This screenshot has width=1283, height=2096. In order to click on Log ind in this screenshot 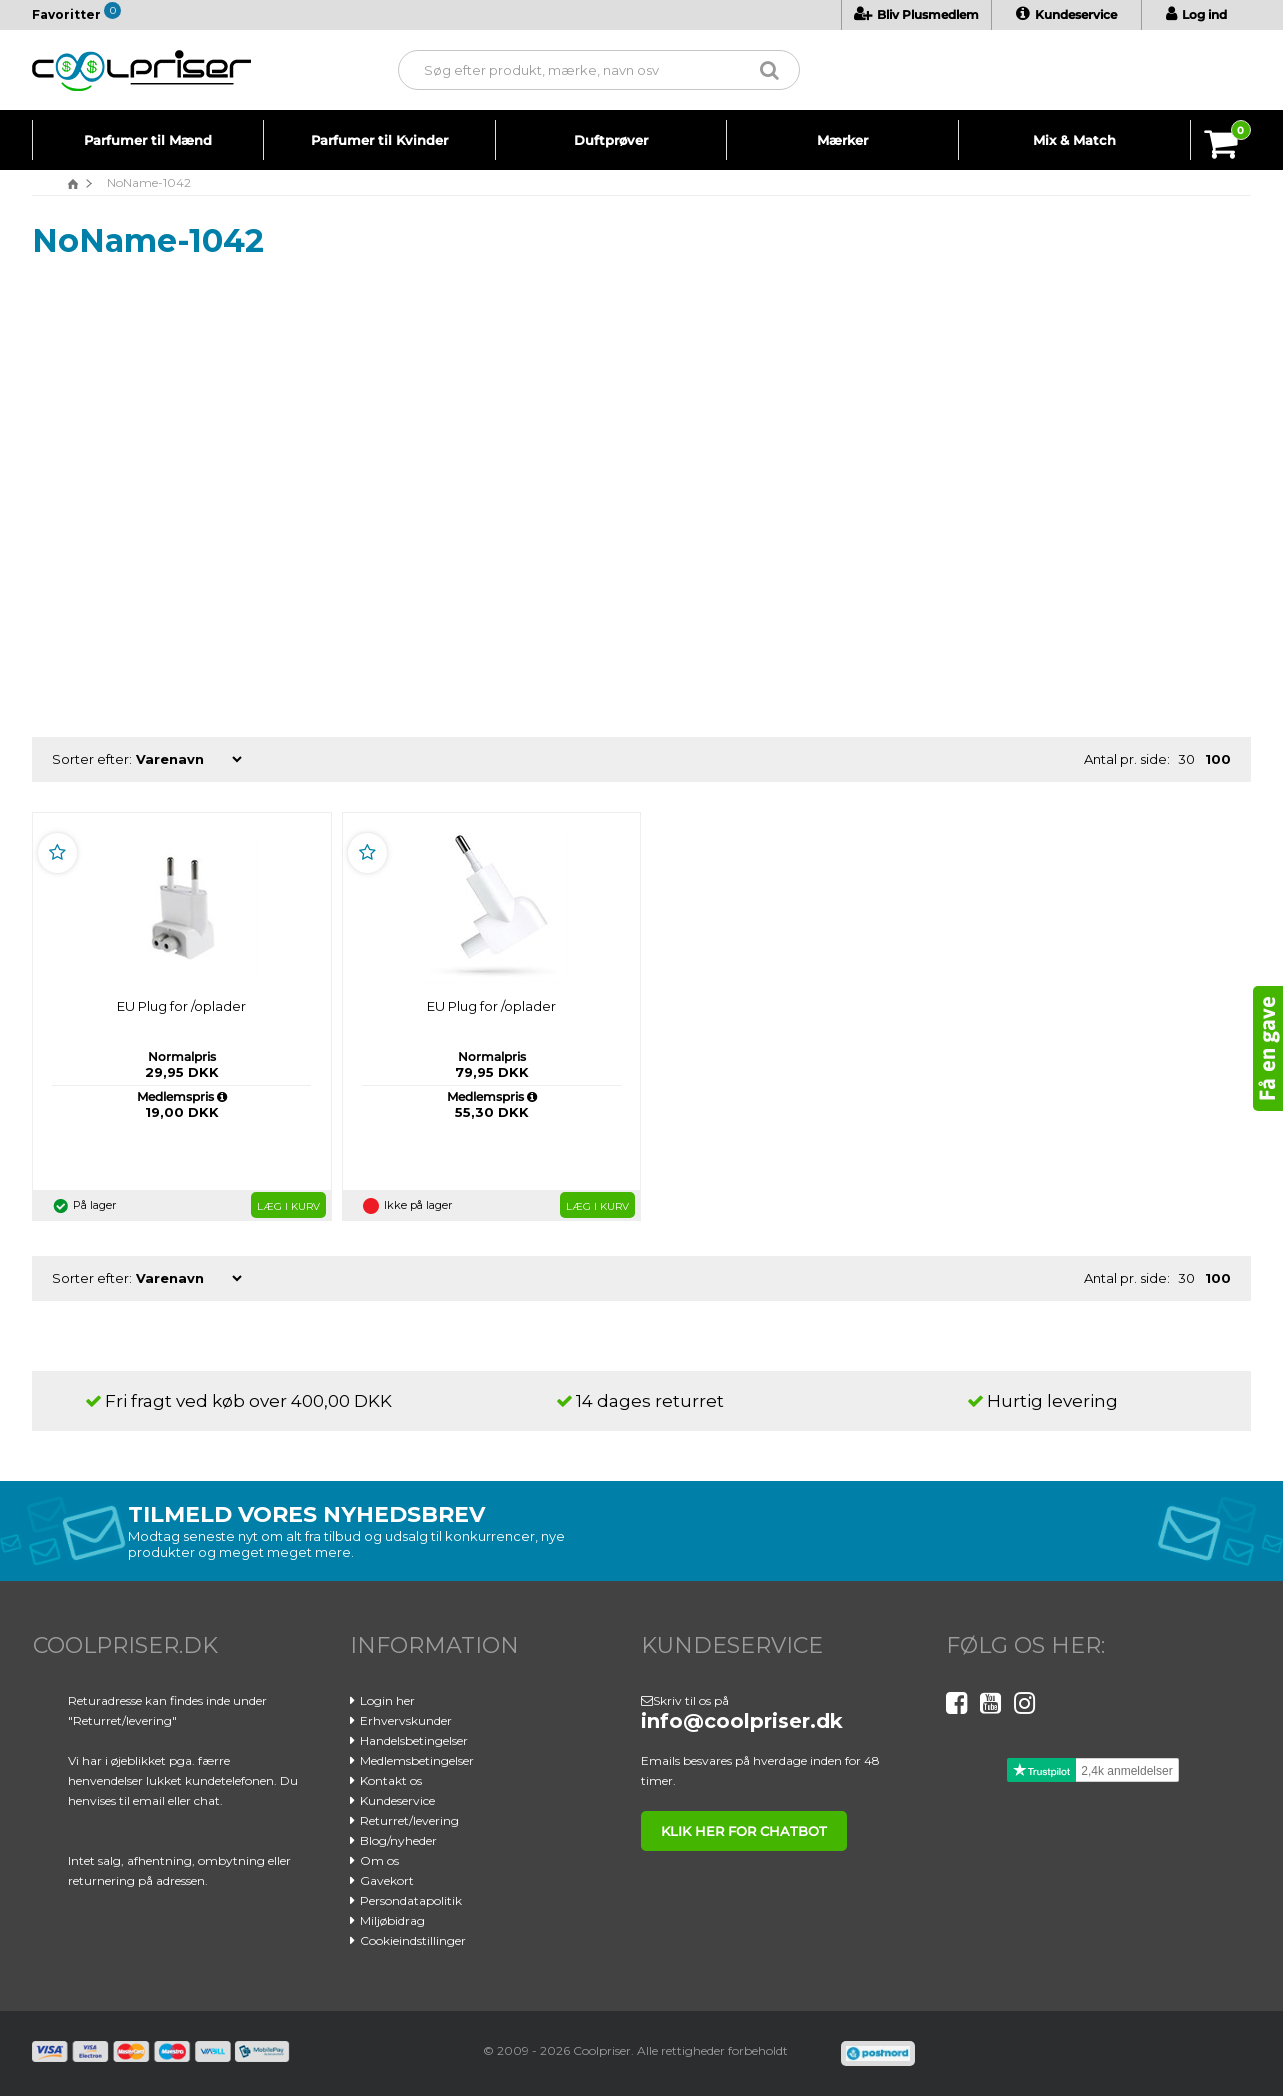, I will do `click(1196, 14)`.